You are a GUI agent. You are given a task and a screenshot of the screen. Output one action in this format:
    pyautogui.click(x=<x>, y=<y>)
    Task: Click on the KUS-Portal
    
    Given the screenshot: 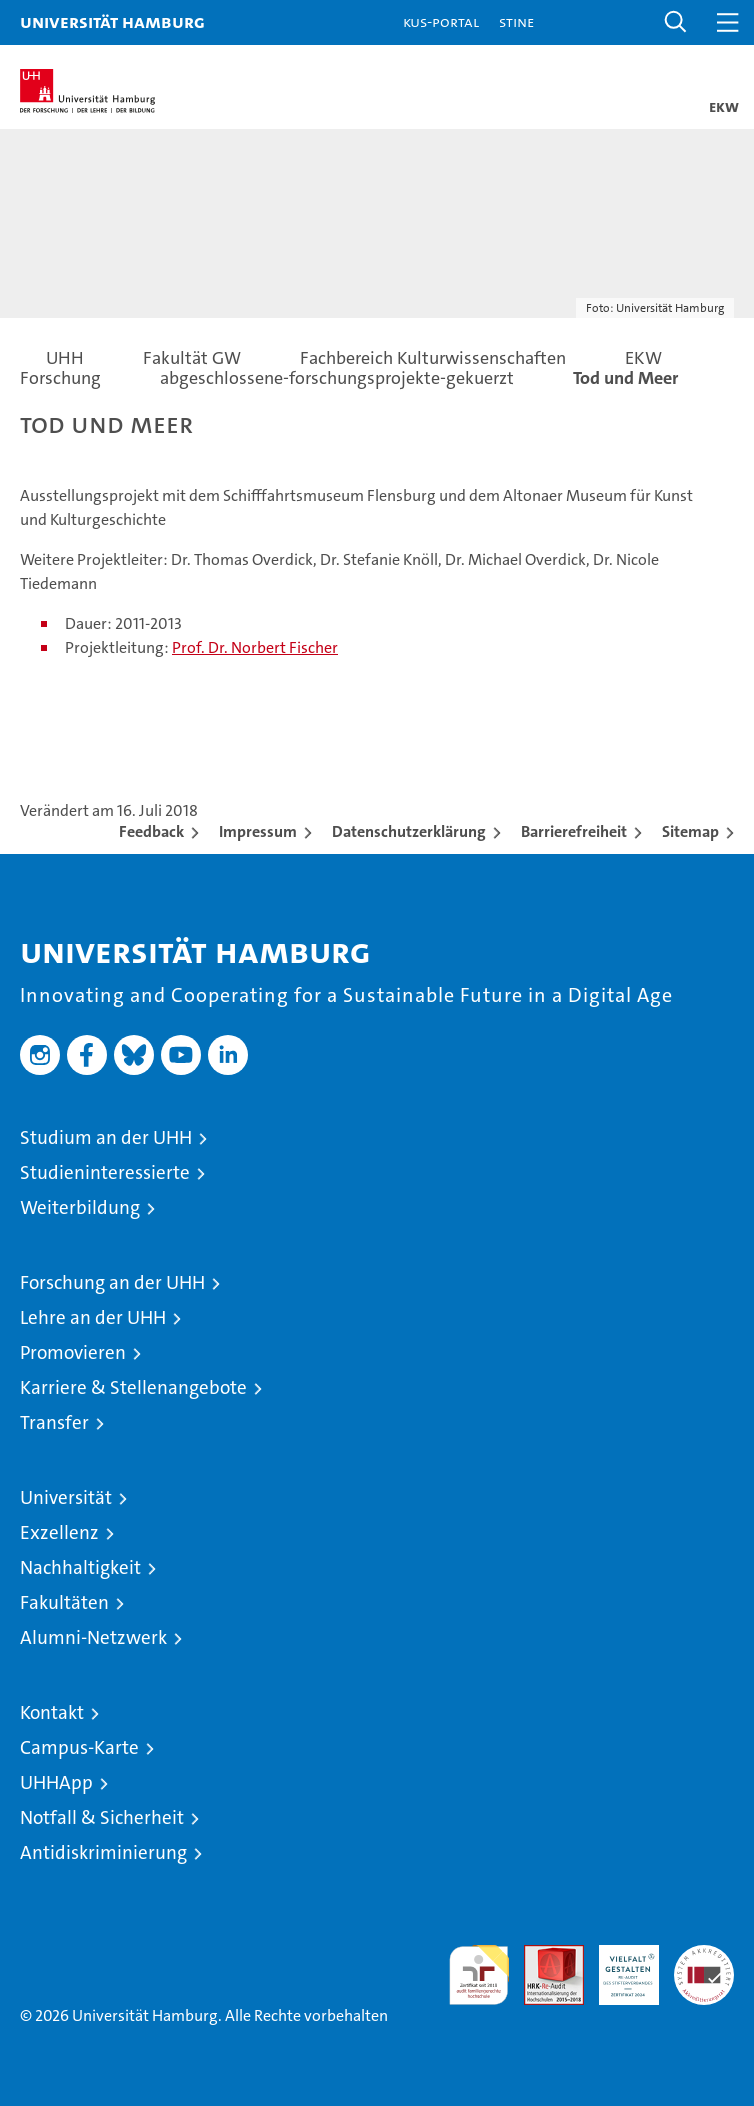 What is the action you would take?
    pyautogui.click(x=441, y=21)
    